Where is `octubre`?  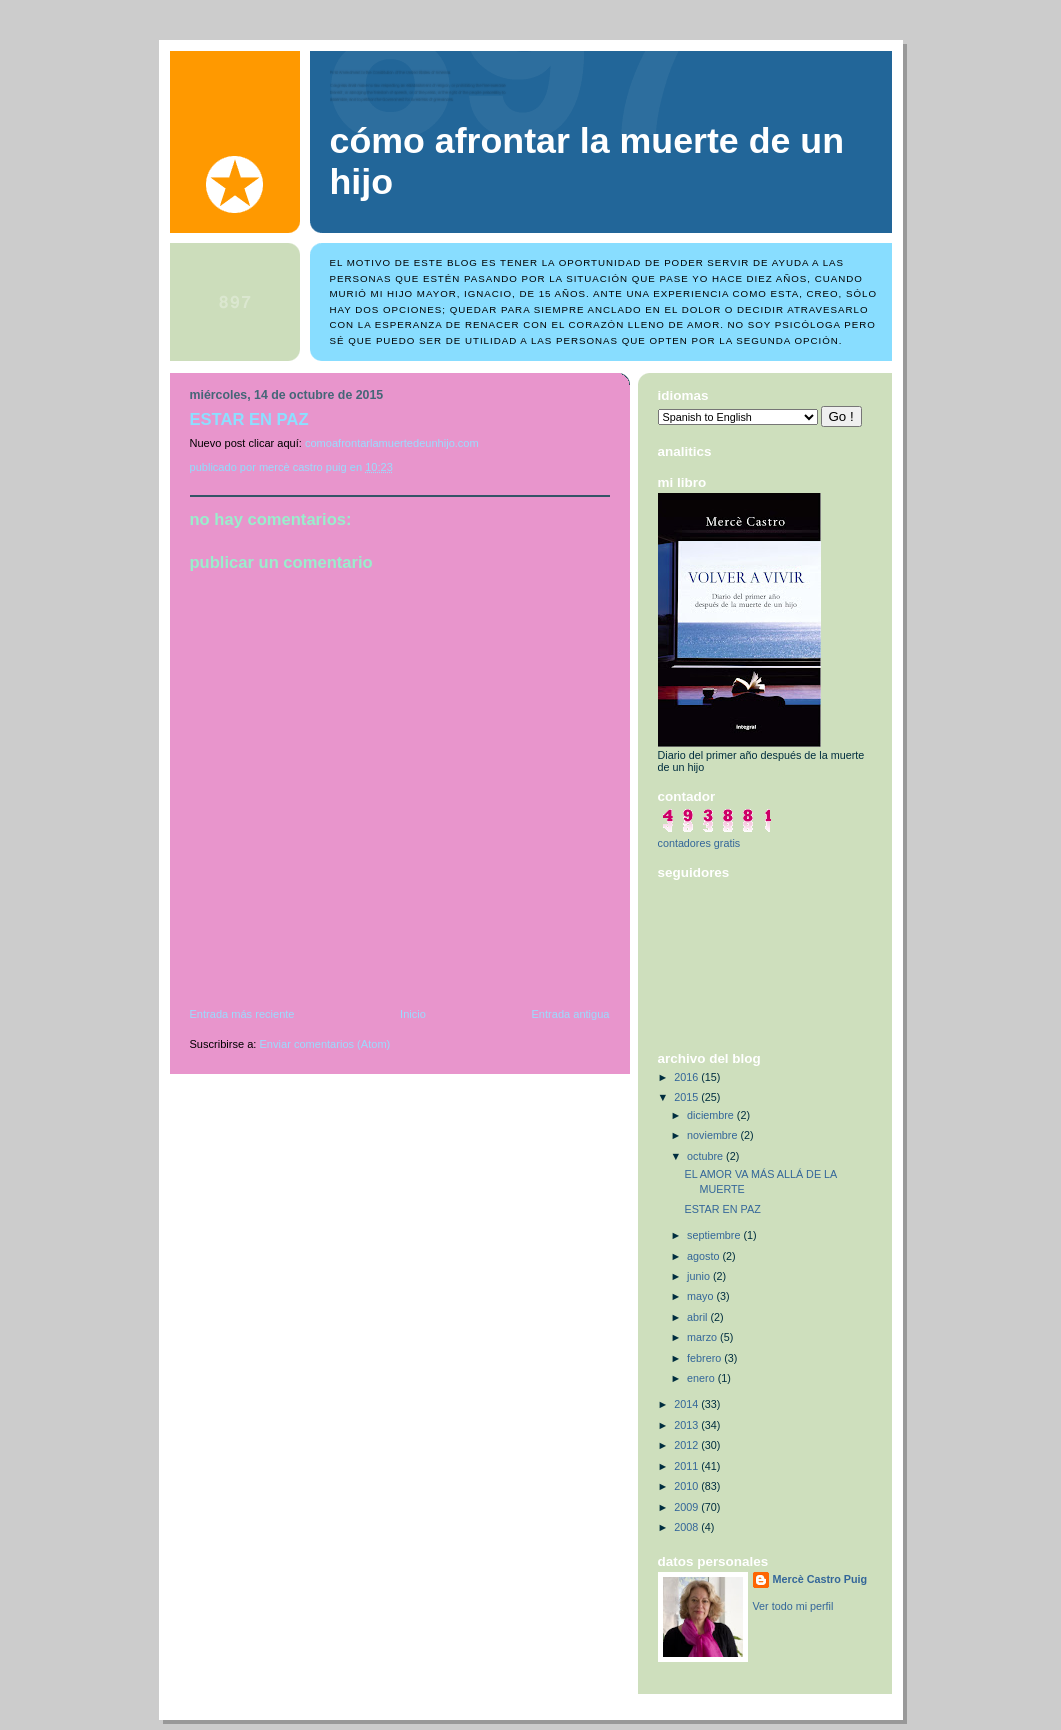
octubre is located at coordinates (706, 1156).